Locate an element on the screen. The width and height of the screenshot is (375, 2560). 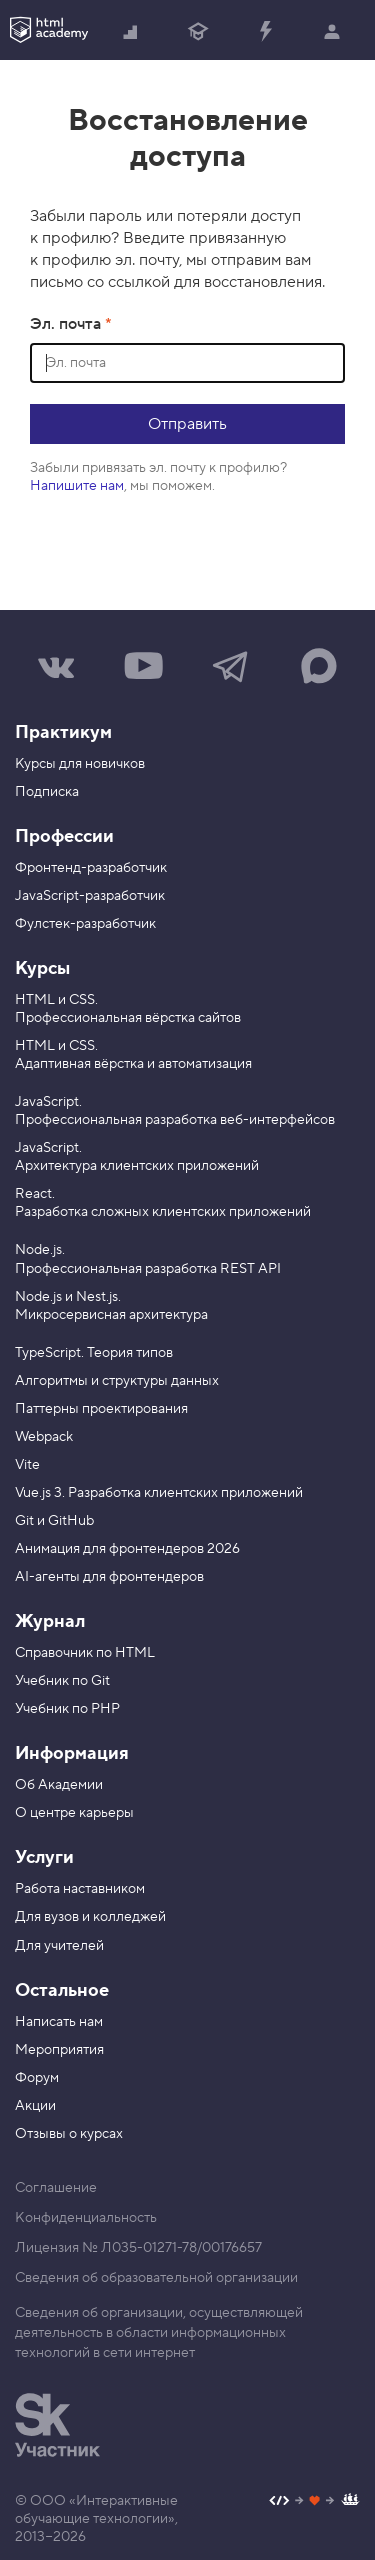
Написать нам is located at coordinates (59, 2022).